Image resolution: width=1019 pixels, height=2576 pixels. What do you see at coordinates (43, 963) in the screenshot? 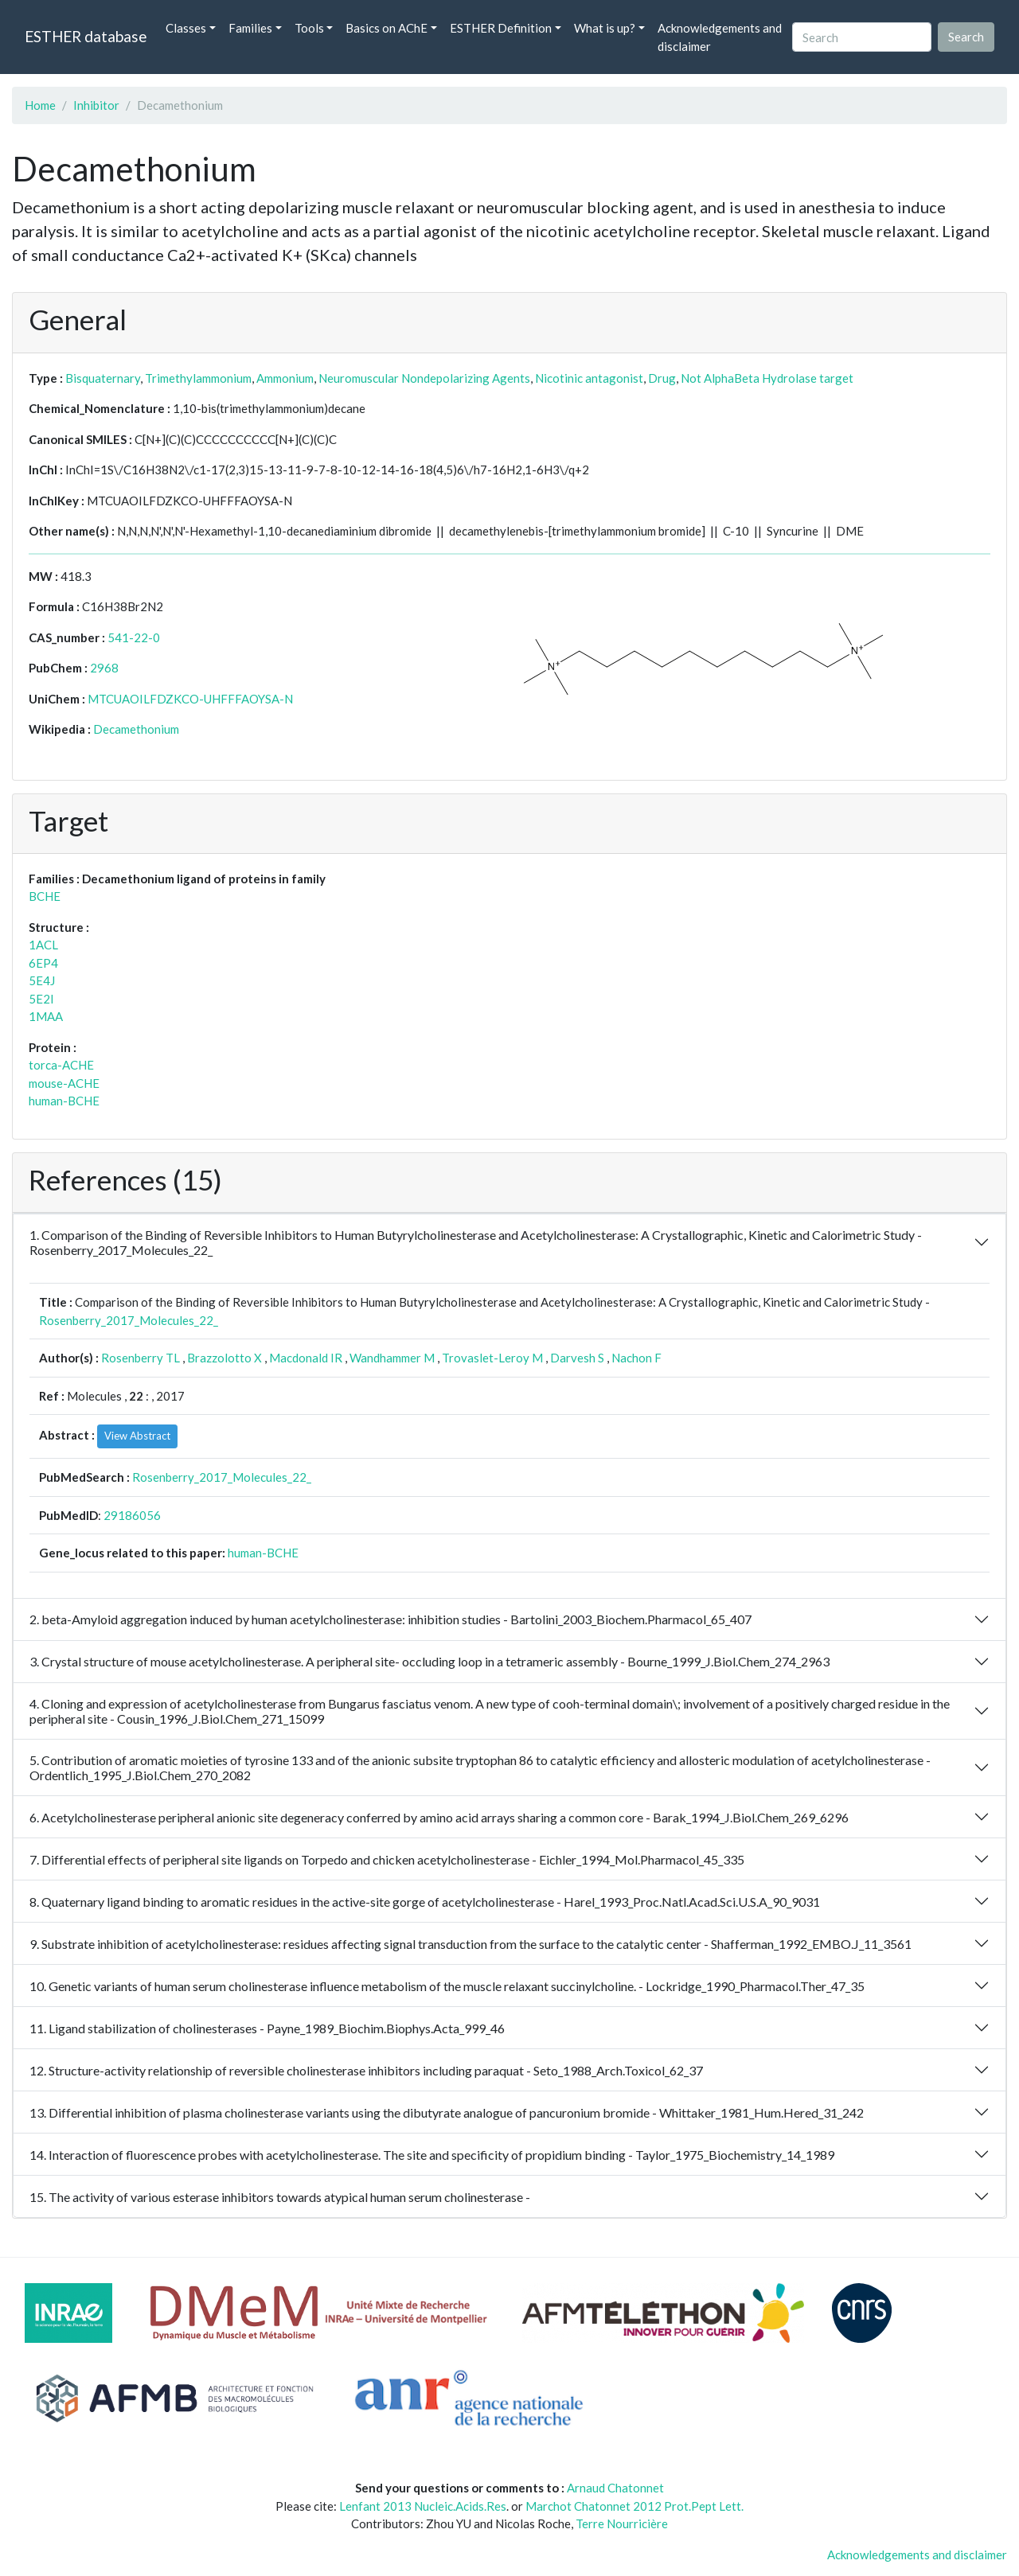
I see `6EP4` at bounding box center [43, 963].